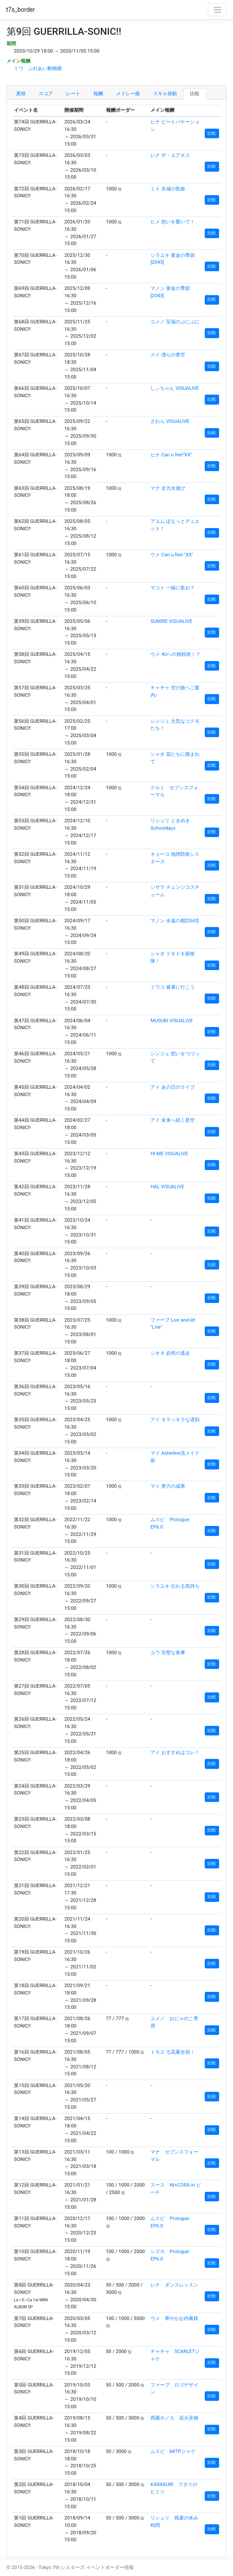  Describe the element at coordinates (170, 421) in the screenshot. I see `さわら VISUALIVE` at that location.